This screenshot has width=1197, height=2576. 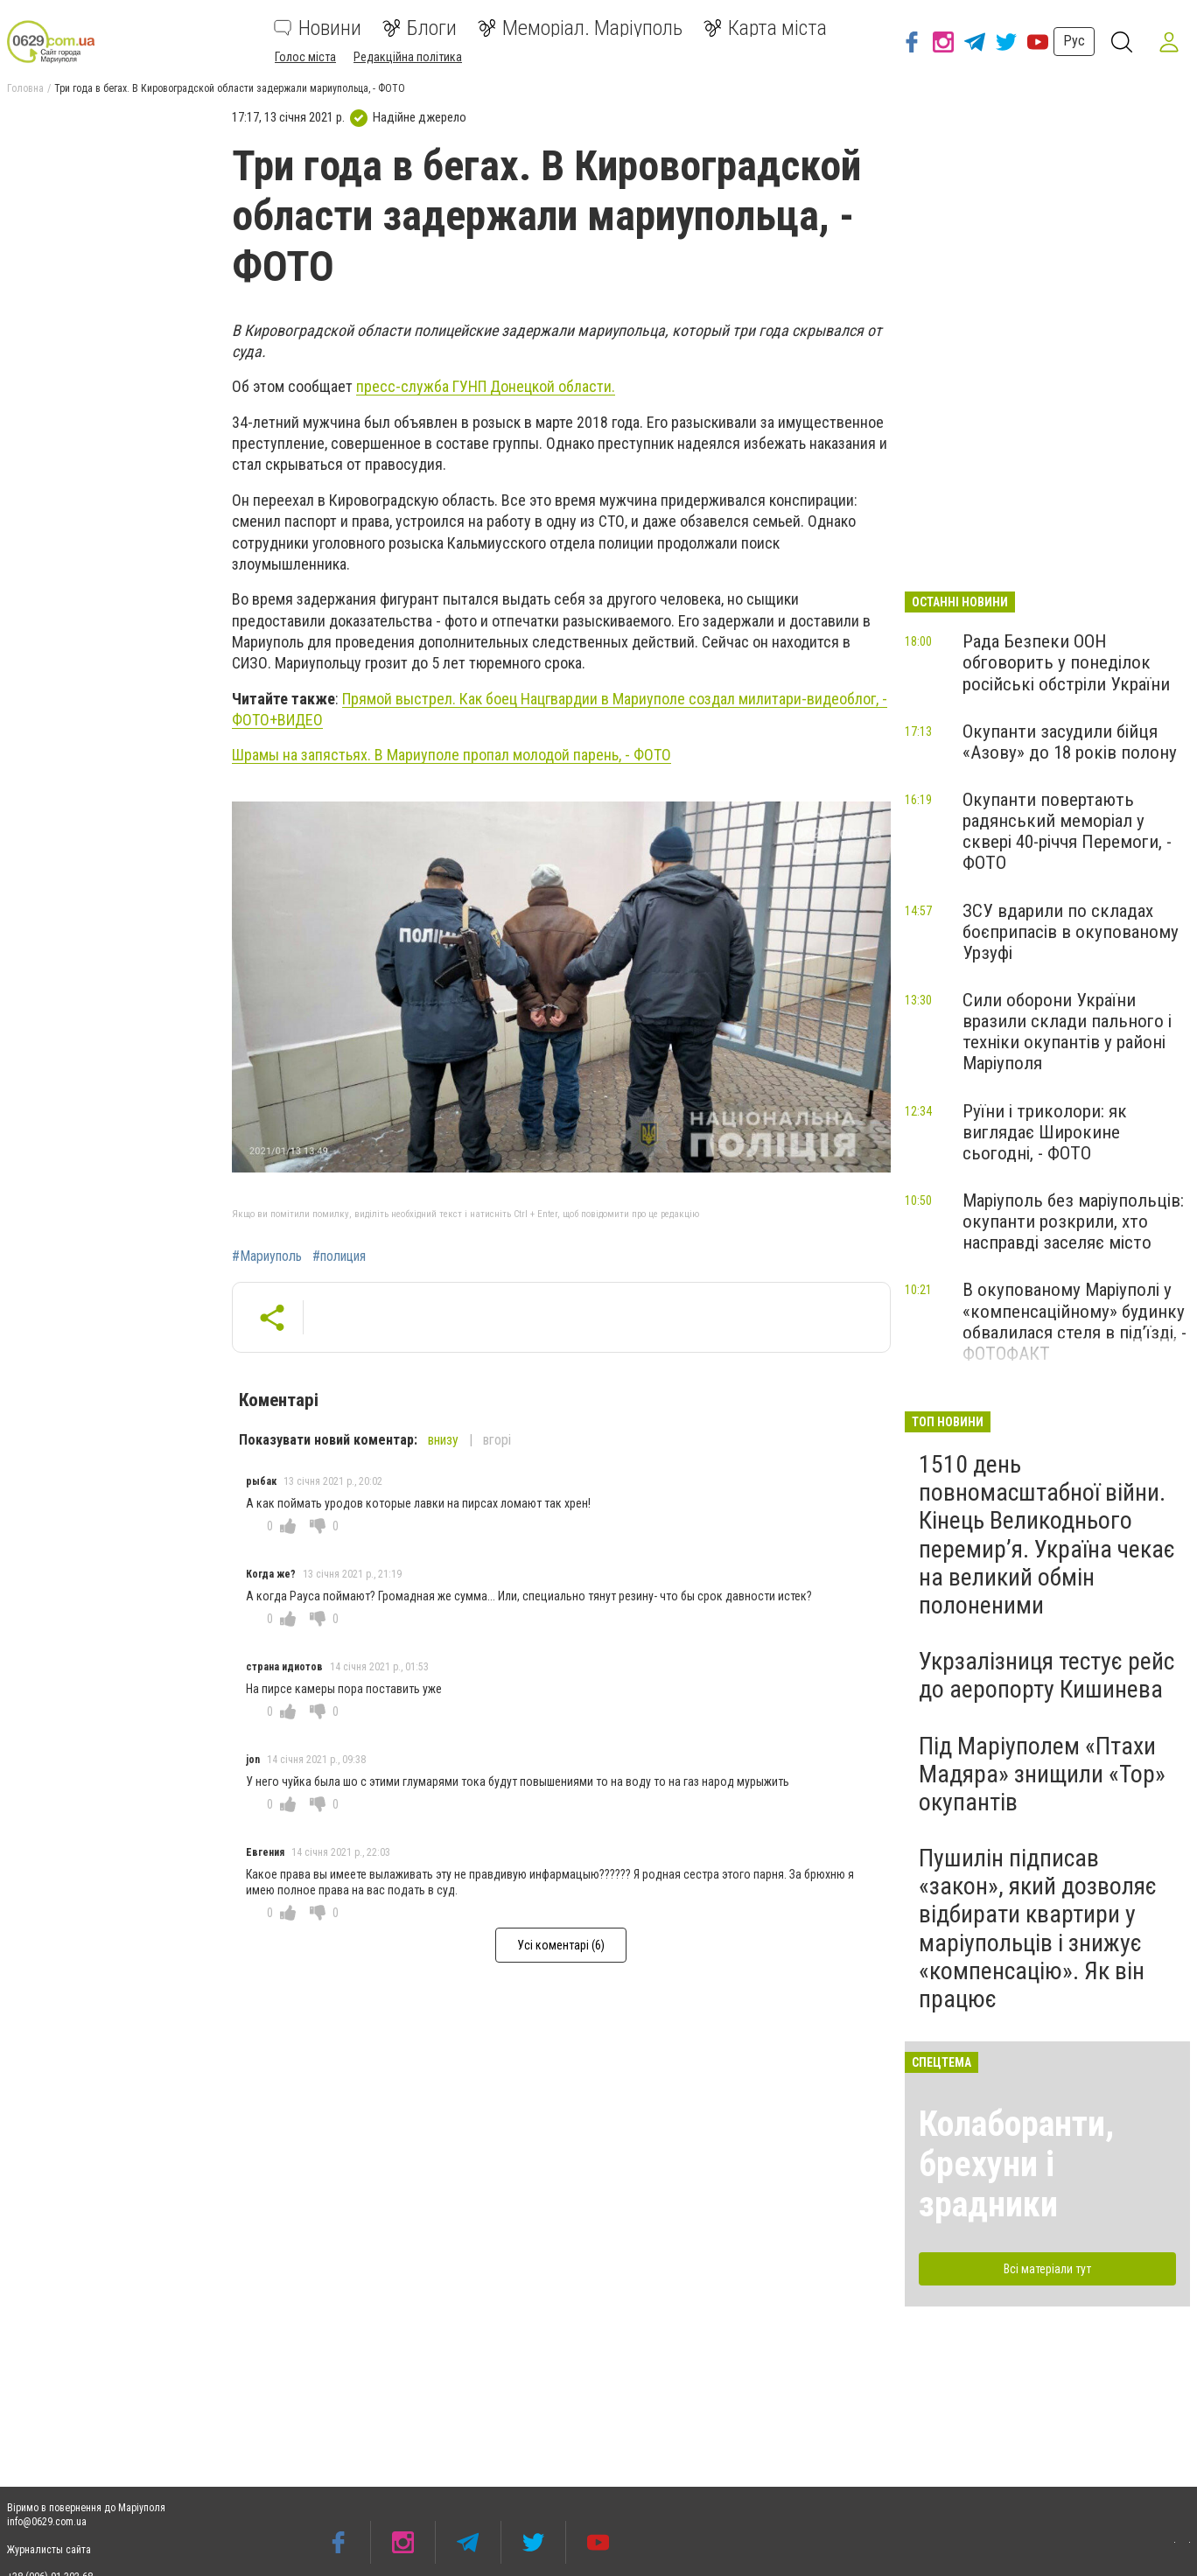 I want to click on Руїни і триколори: як виглядає Широкине сьогодні, - ФОТО, so click(x=1044, y=1132).